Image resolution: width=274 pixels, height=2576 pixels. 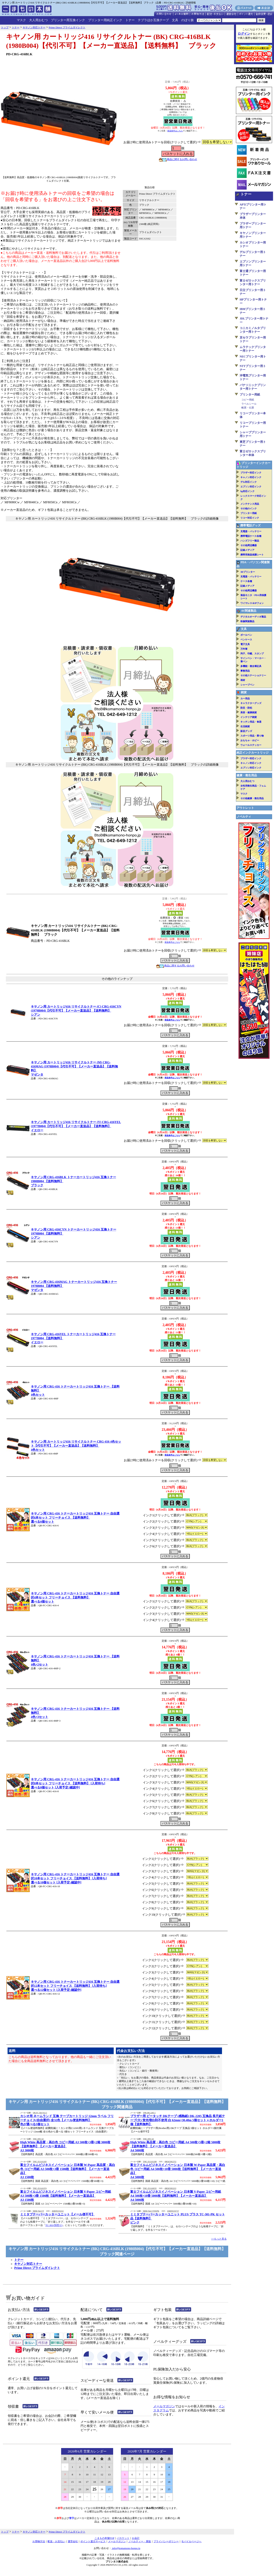 I want to click on テプラほか互換テープ, so click(x=153, y=20).